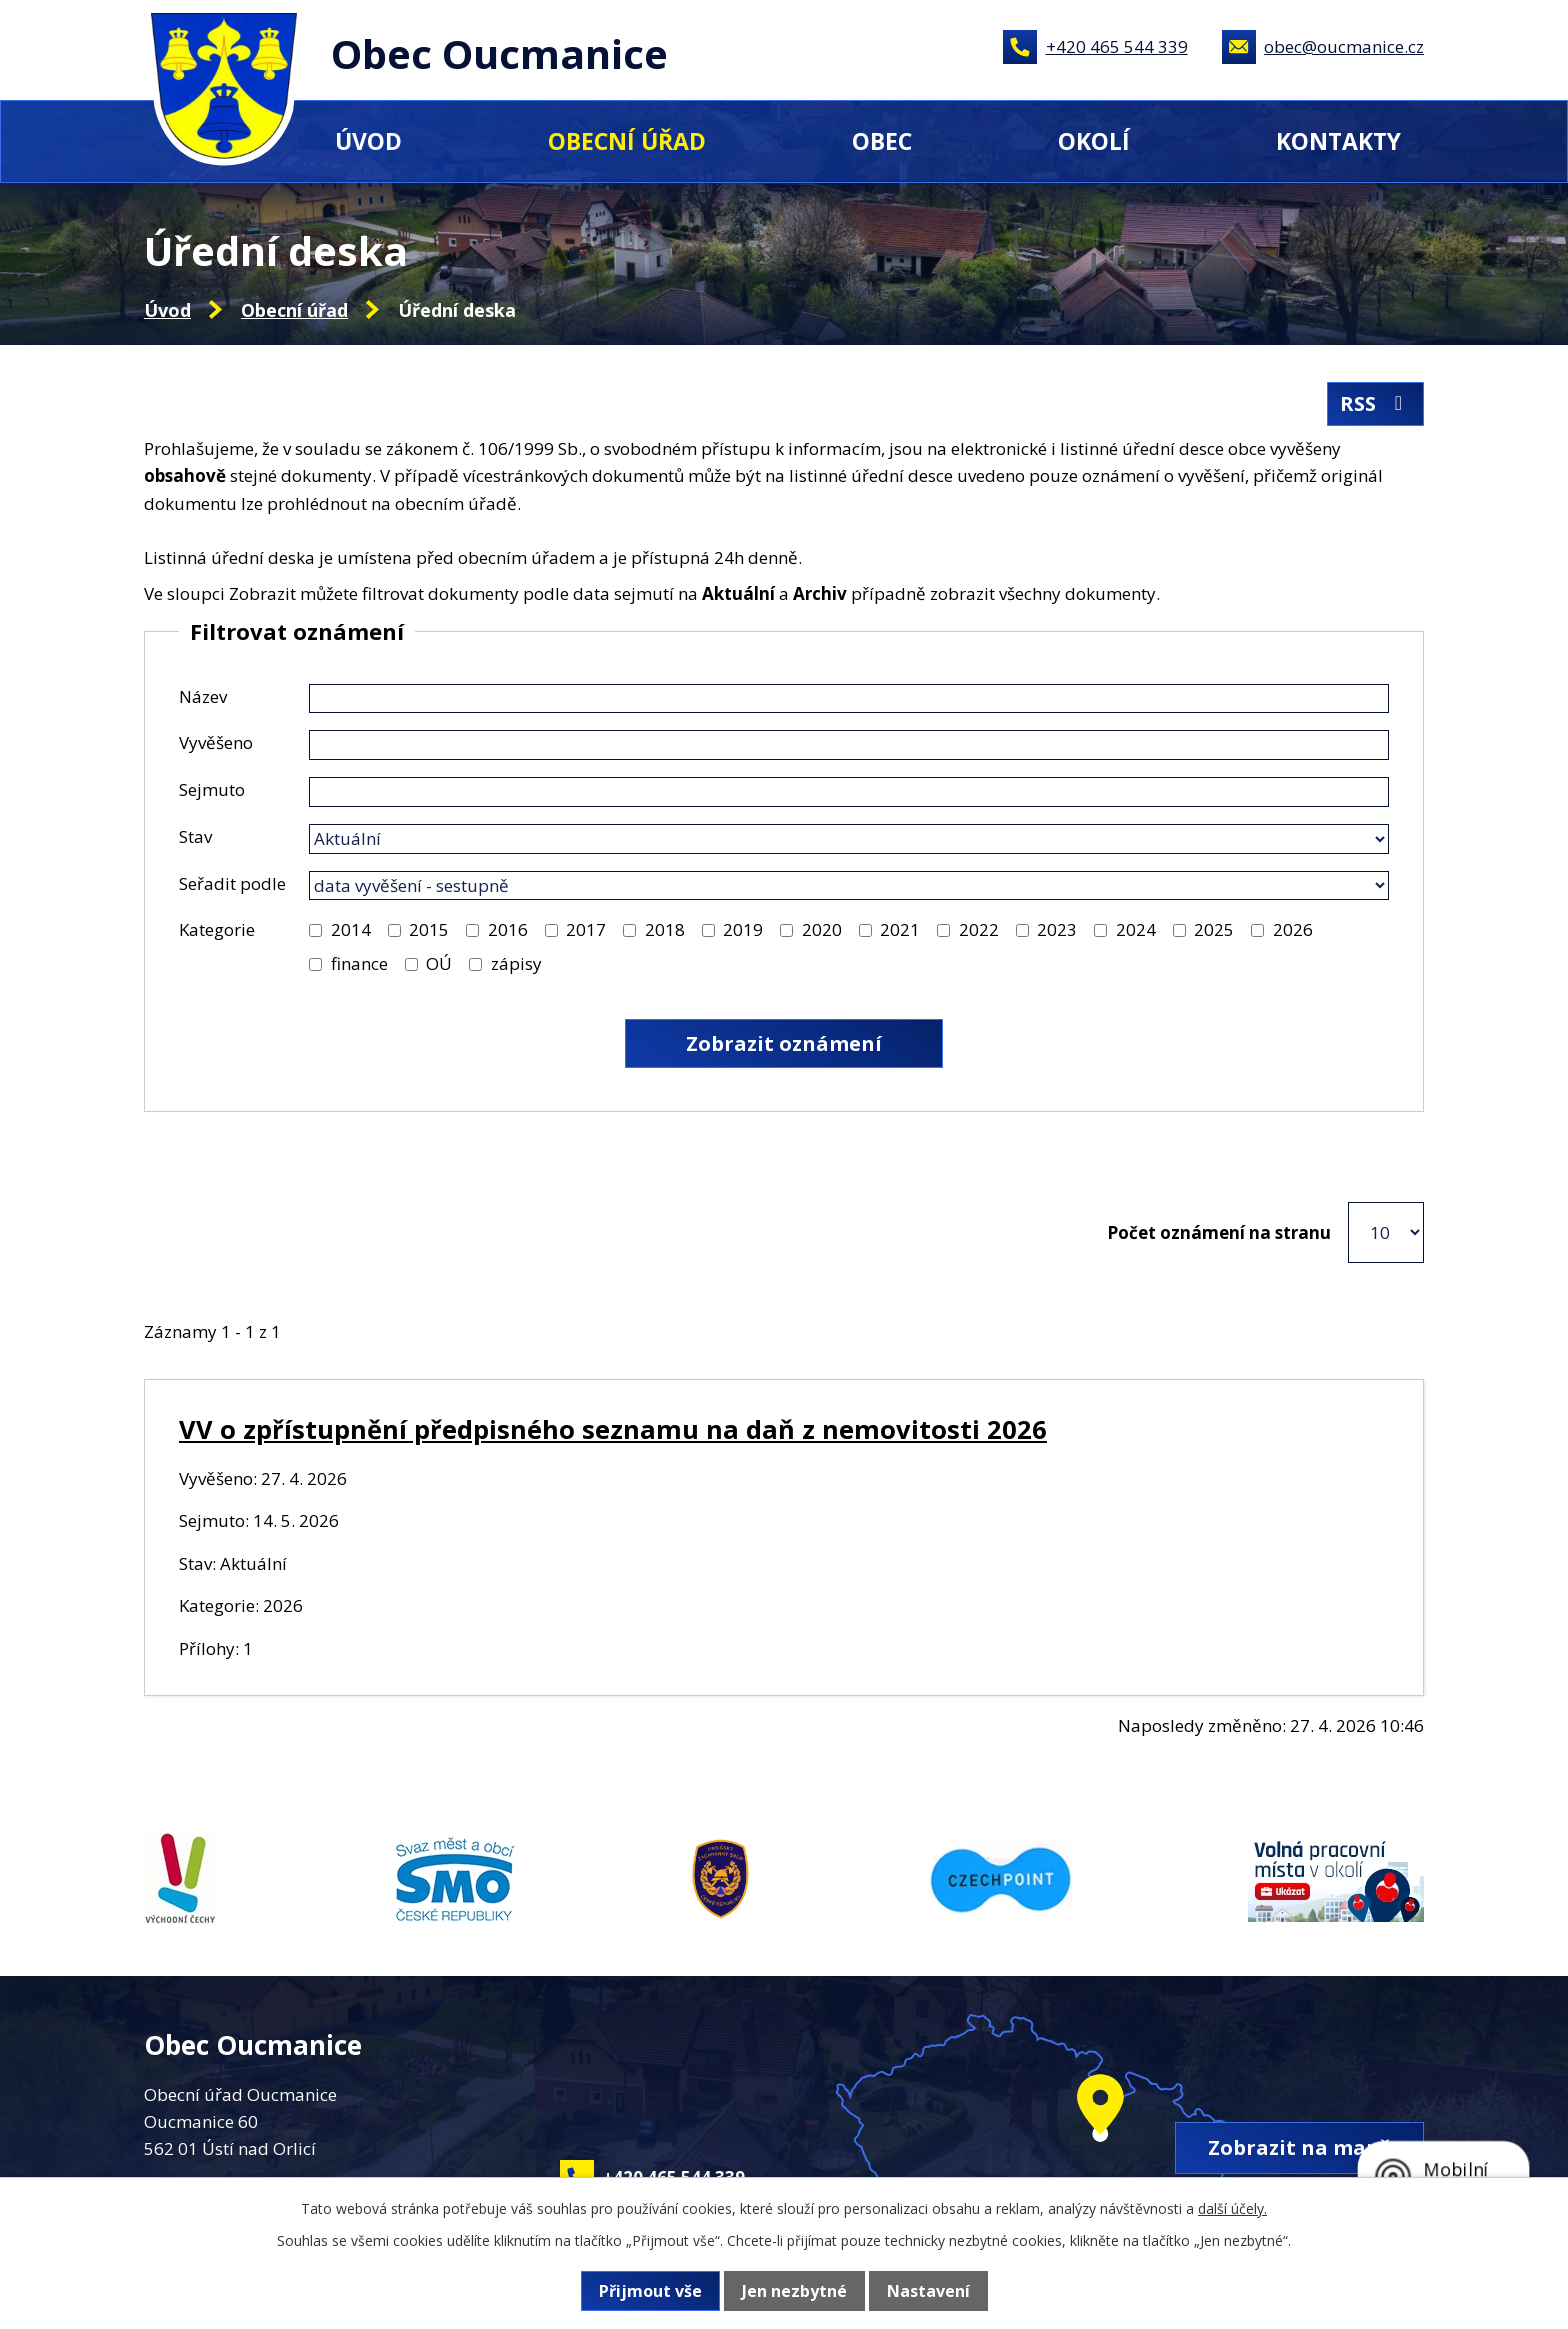  What do you see at coordinates (900, 929) in the screenshot?
I see `2021` at bounding box center [900, 929].